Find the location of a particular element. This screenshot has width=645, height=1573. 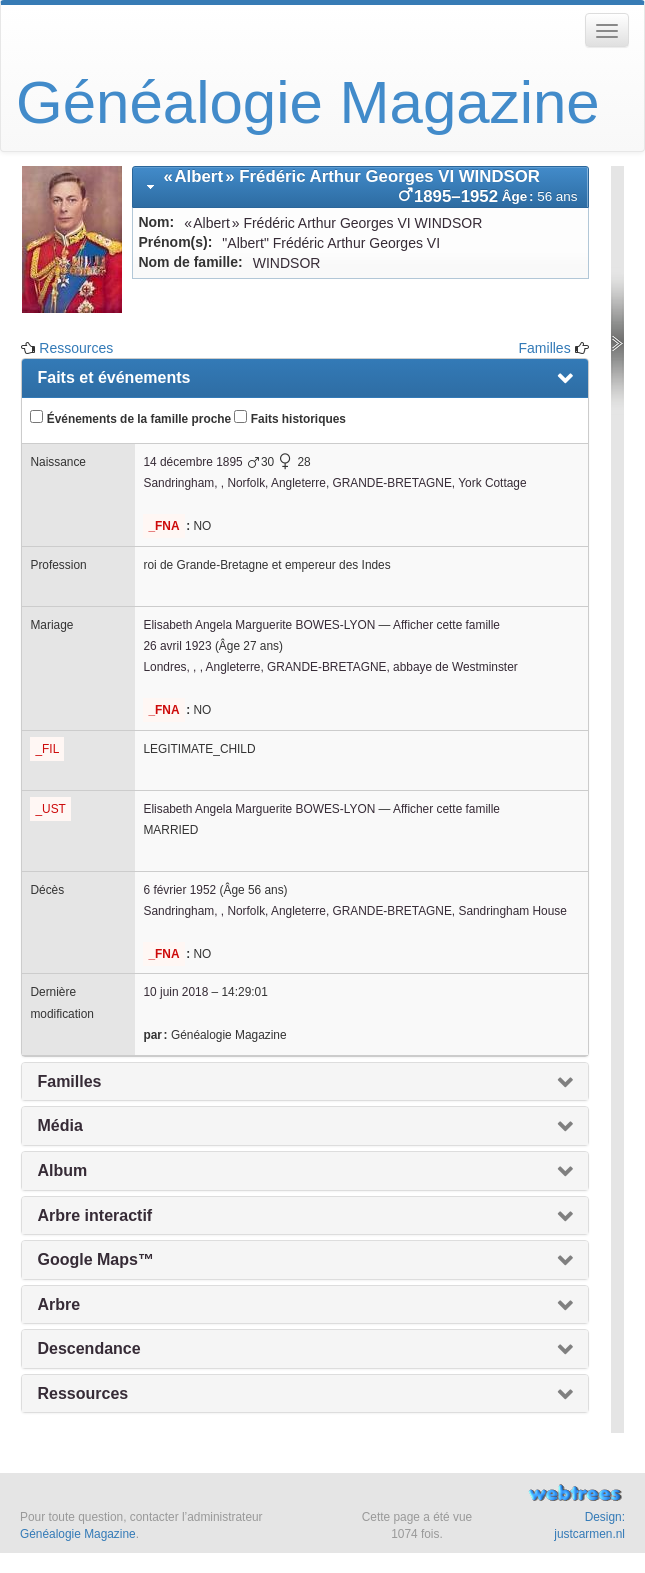

Descendance [presentation] is located at coordinates (88, 1348).